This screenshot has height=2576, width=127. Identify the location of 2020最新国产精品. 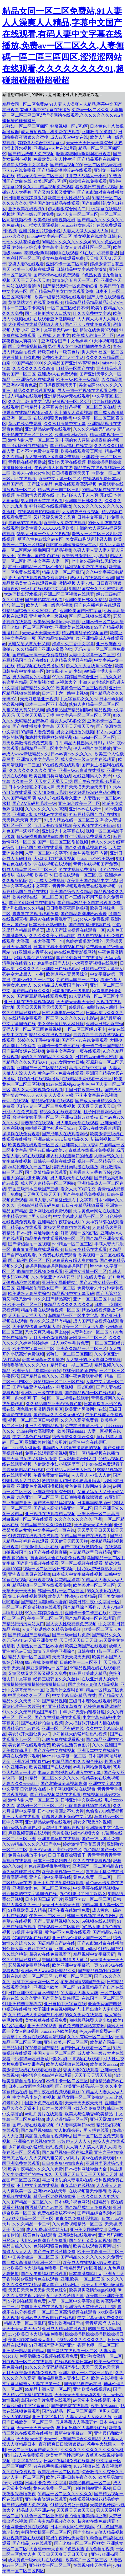
(42, 2048).